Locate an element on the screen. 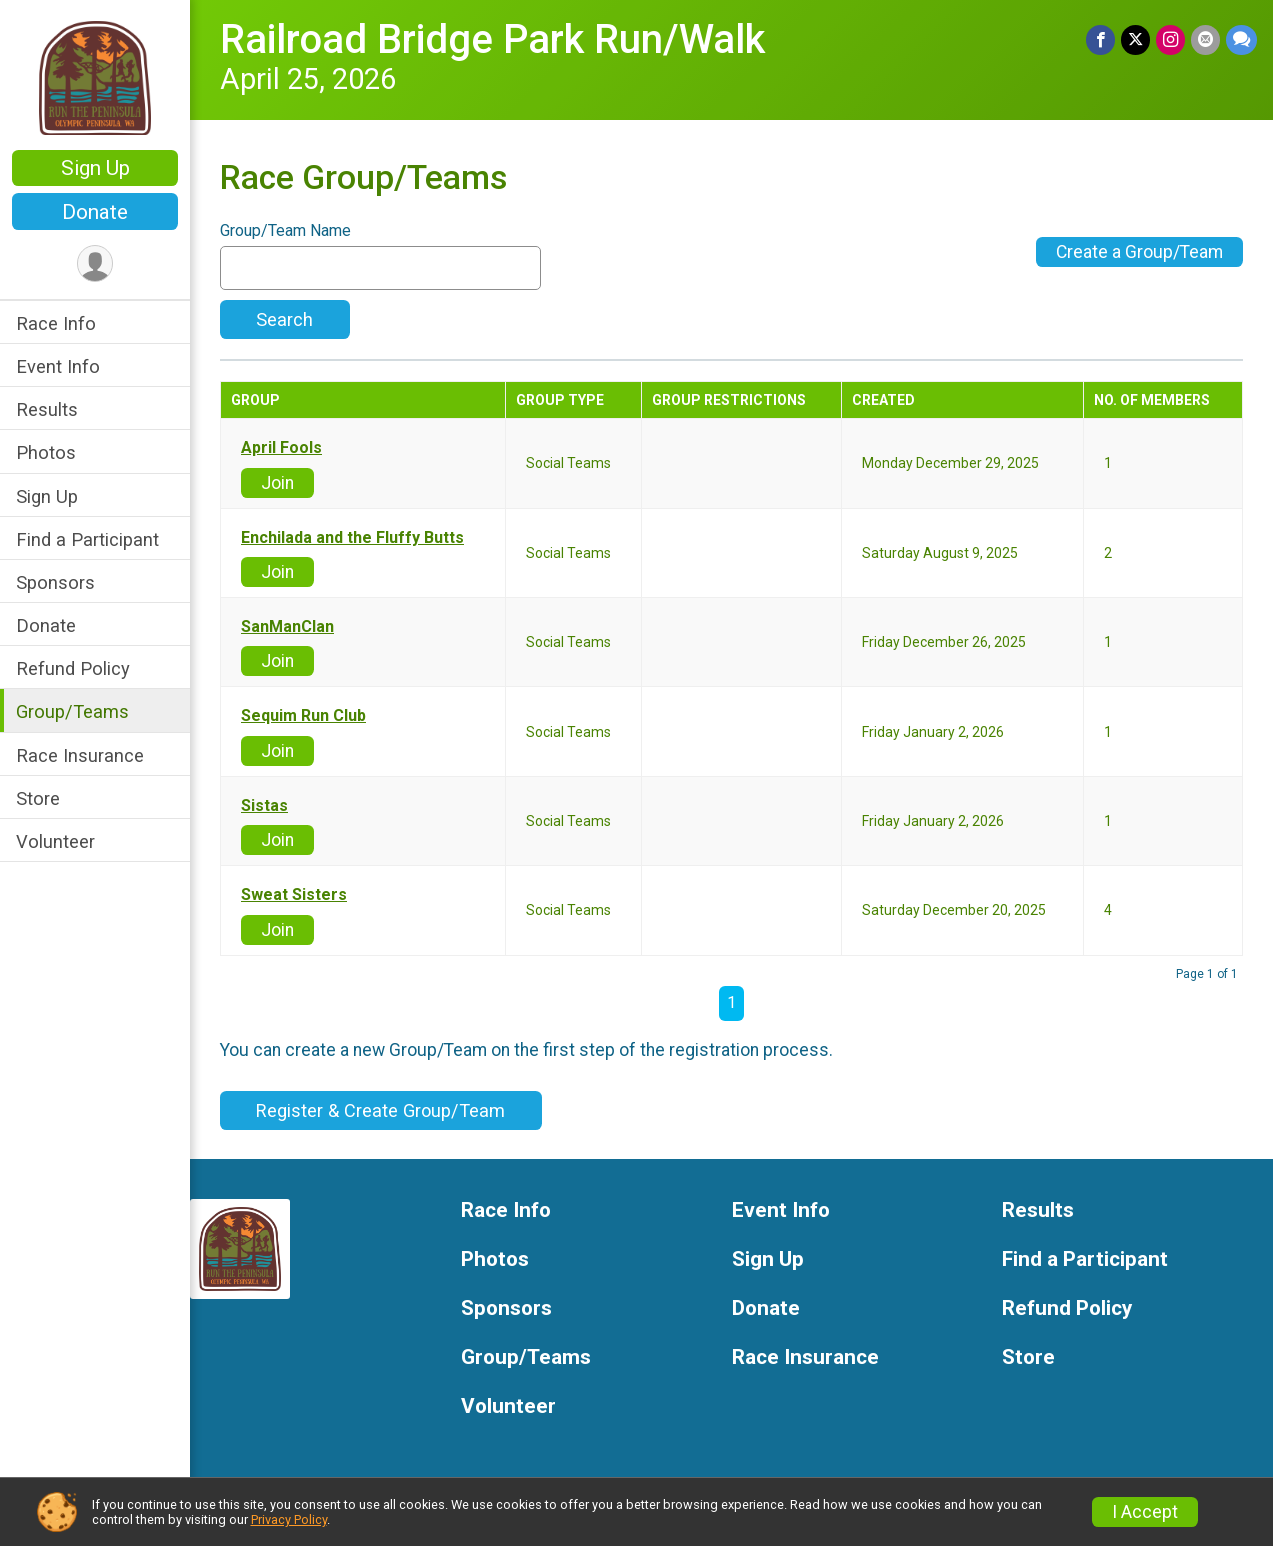 This screenshot has height=1546, width=1273. Race Insurance is located at coordinates (80, 755).